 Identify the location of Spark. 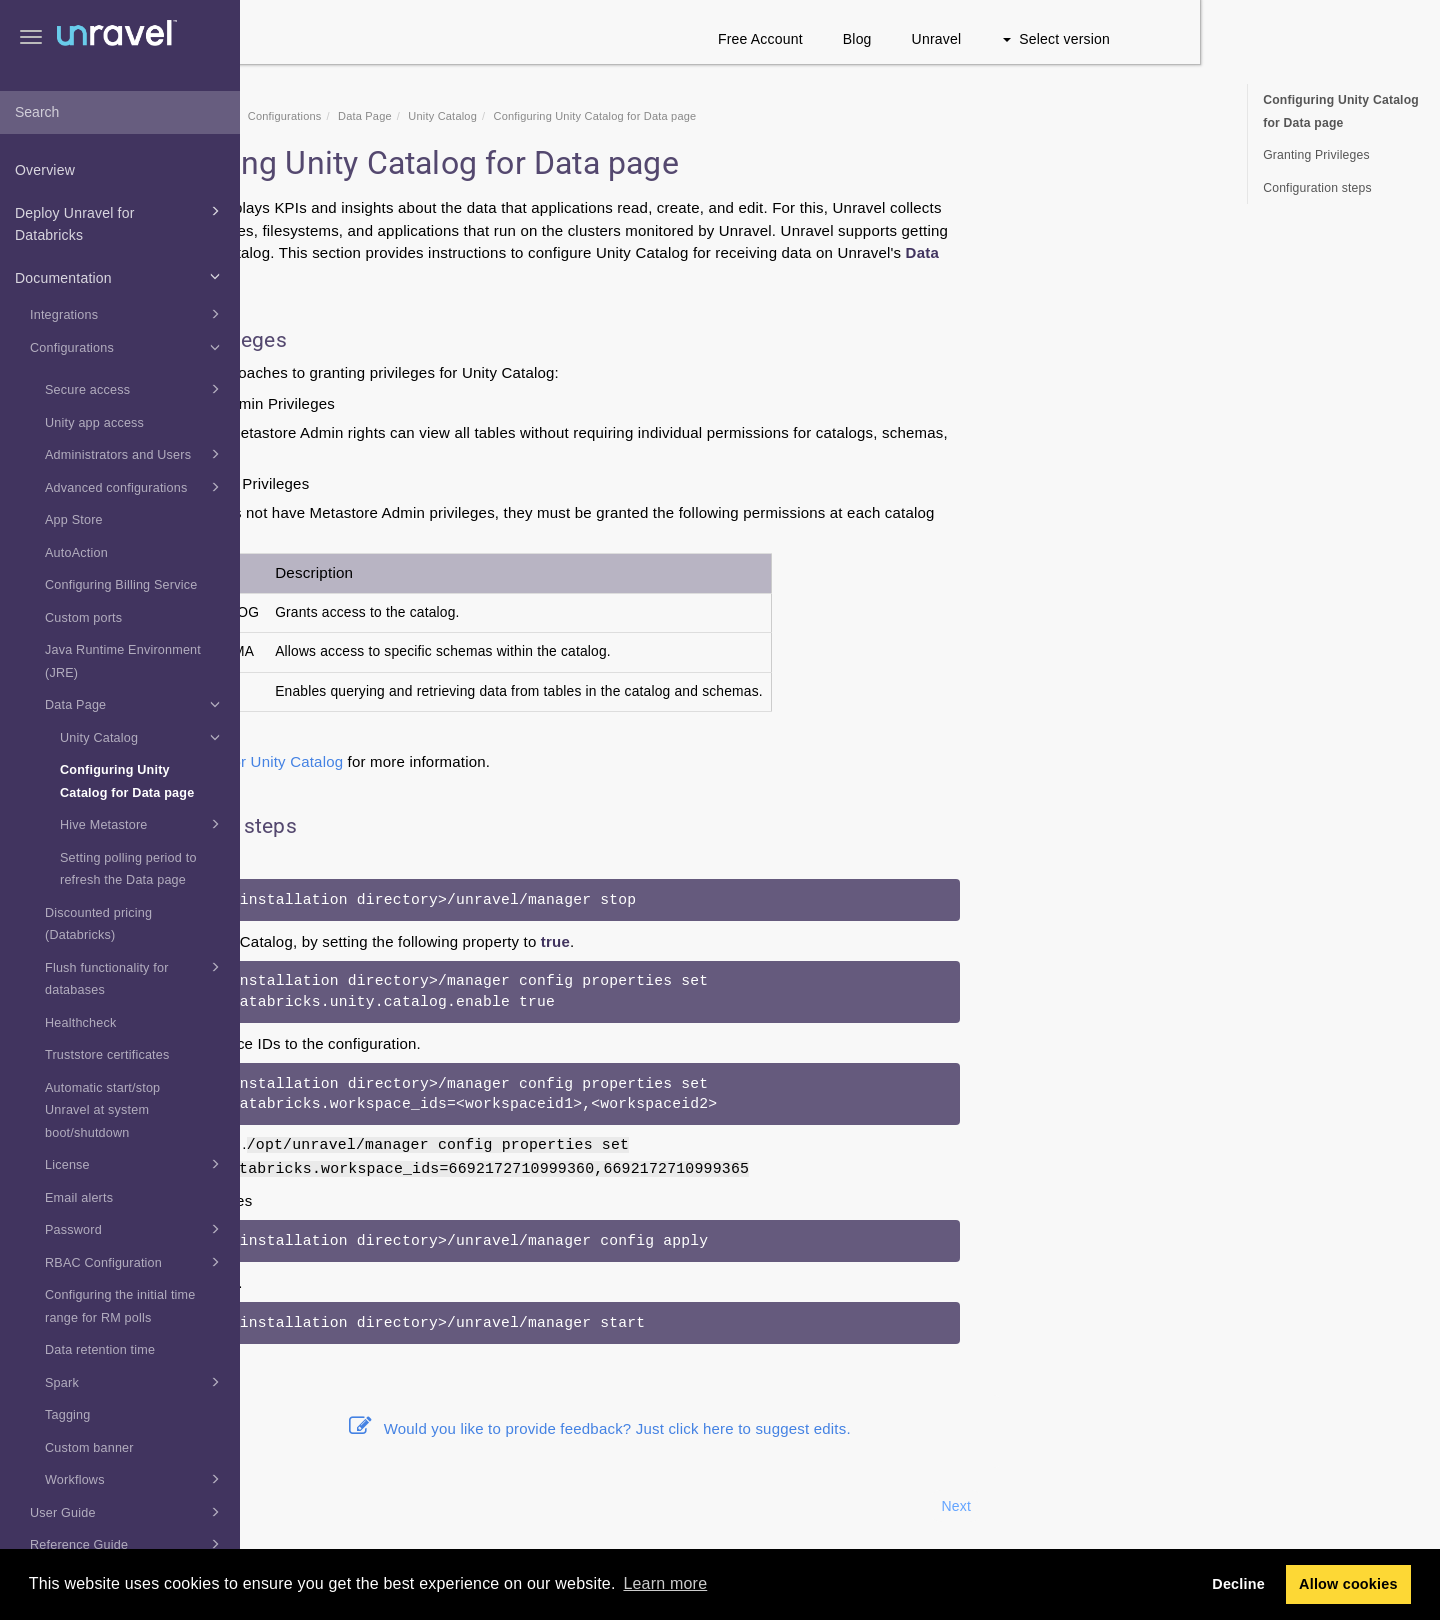
(135, 1382).